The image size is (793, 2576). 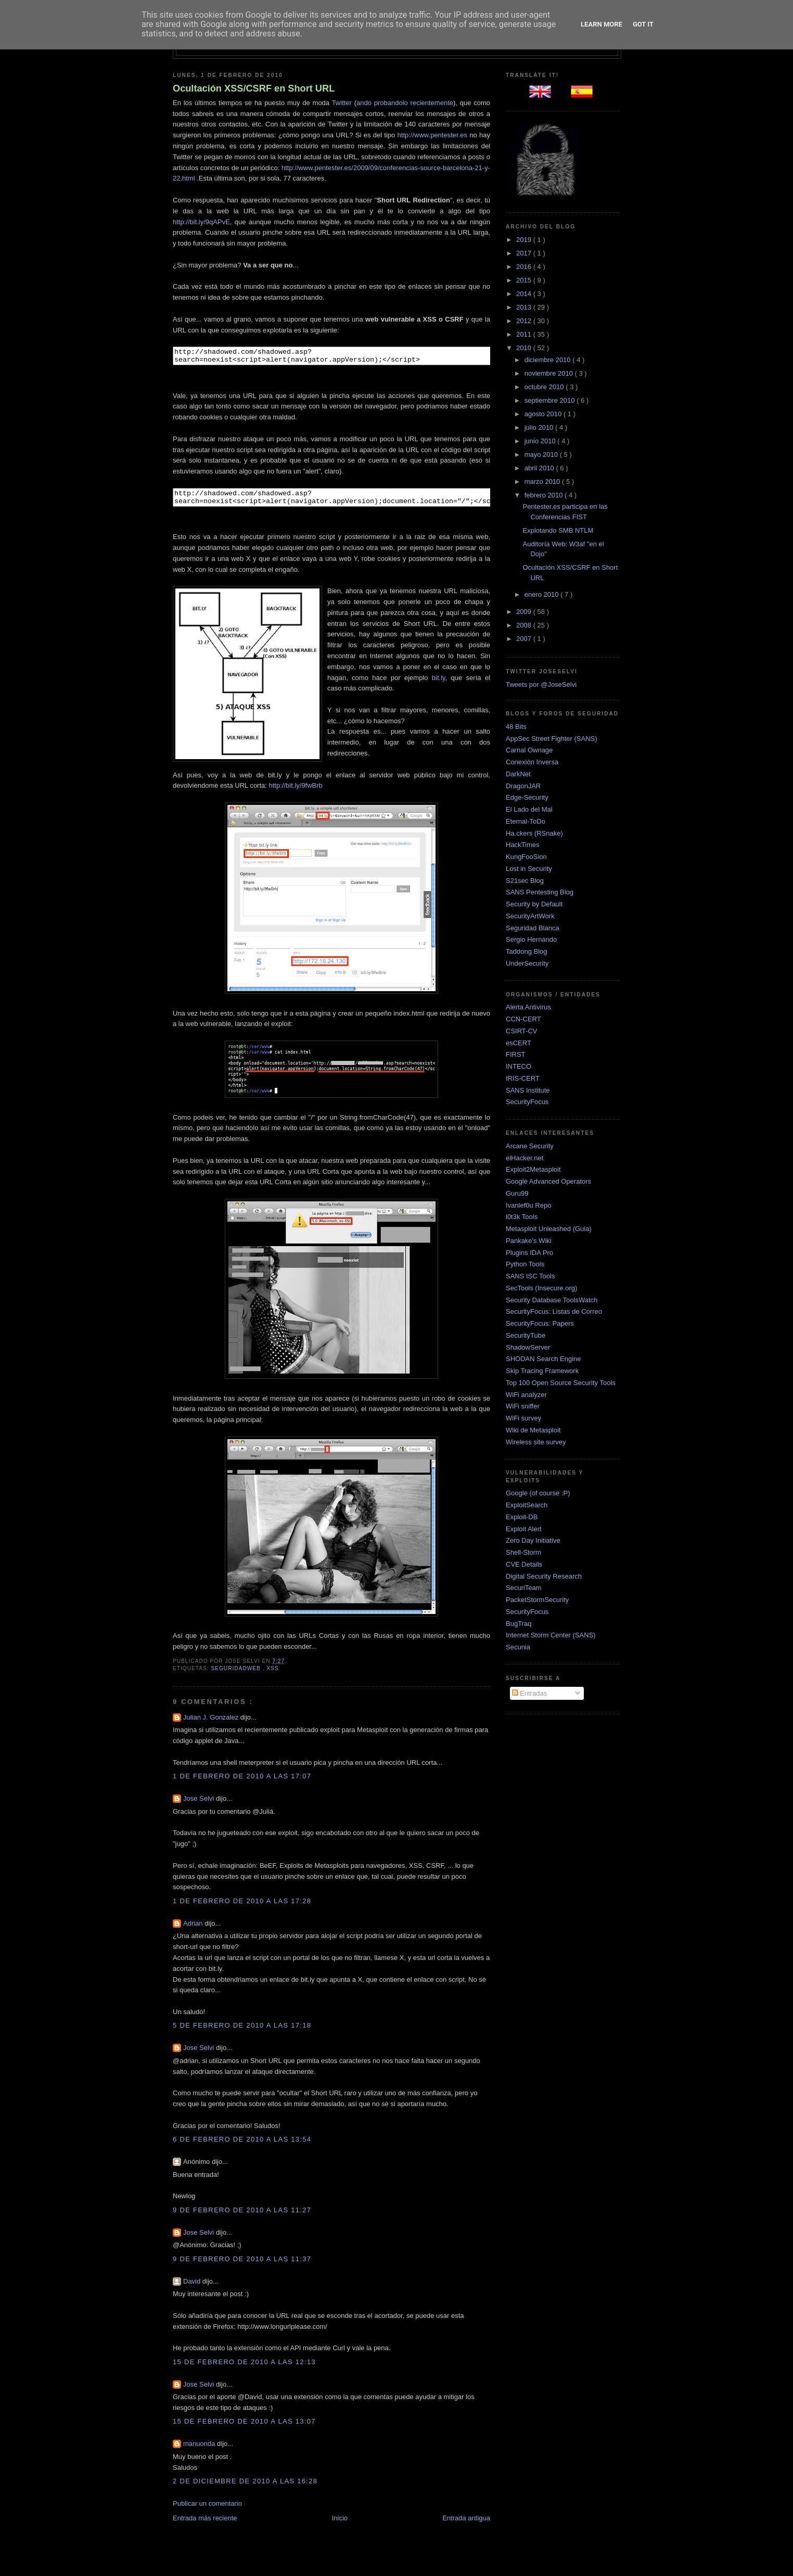 I want to click on http://shadowed.com/shadowed.asp?search=noexist<script>alert(navigator.appVersion);</script>, so click(x=365, y=357).